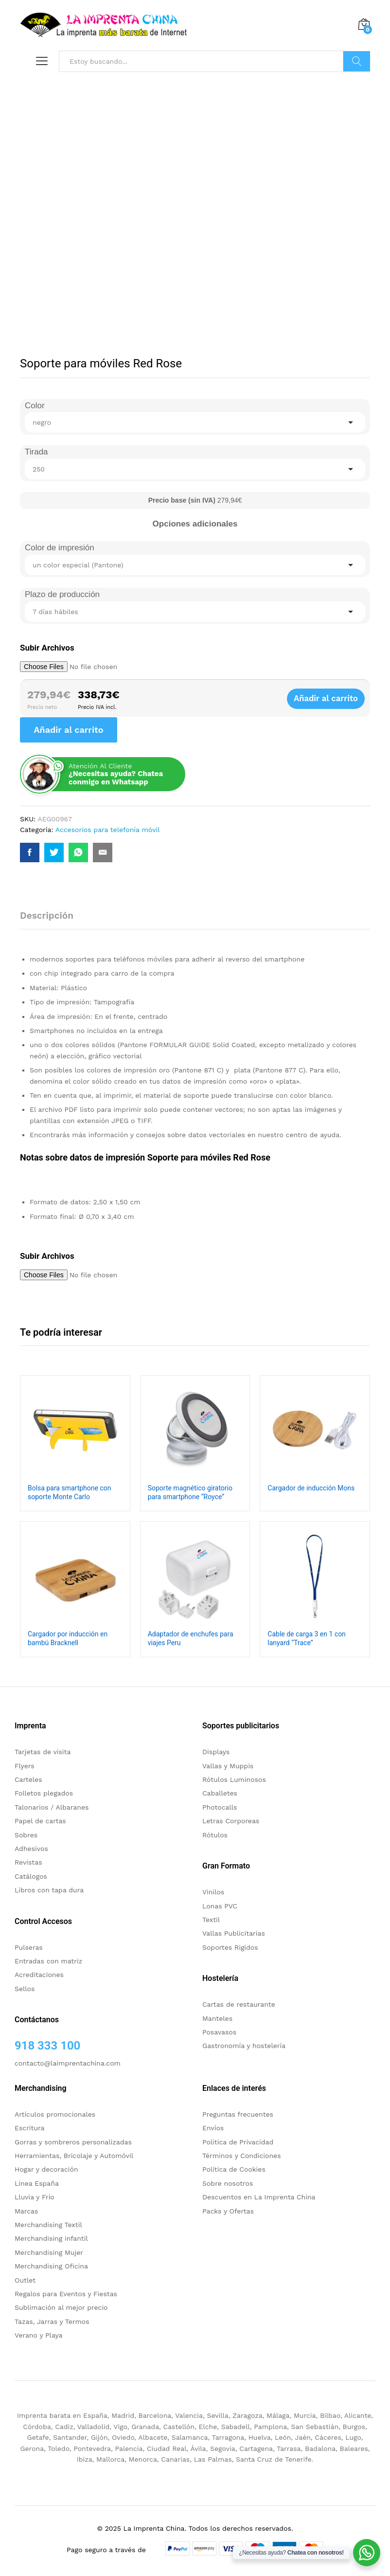 The width and height of the screenshot is (390, 2576). What do you see at coordinates (31, 1848) in the screenshot?
I see `Adhesivos` at bounding box center [31, 1848].